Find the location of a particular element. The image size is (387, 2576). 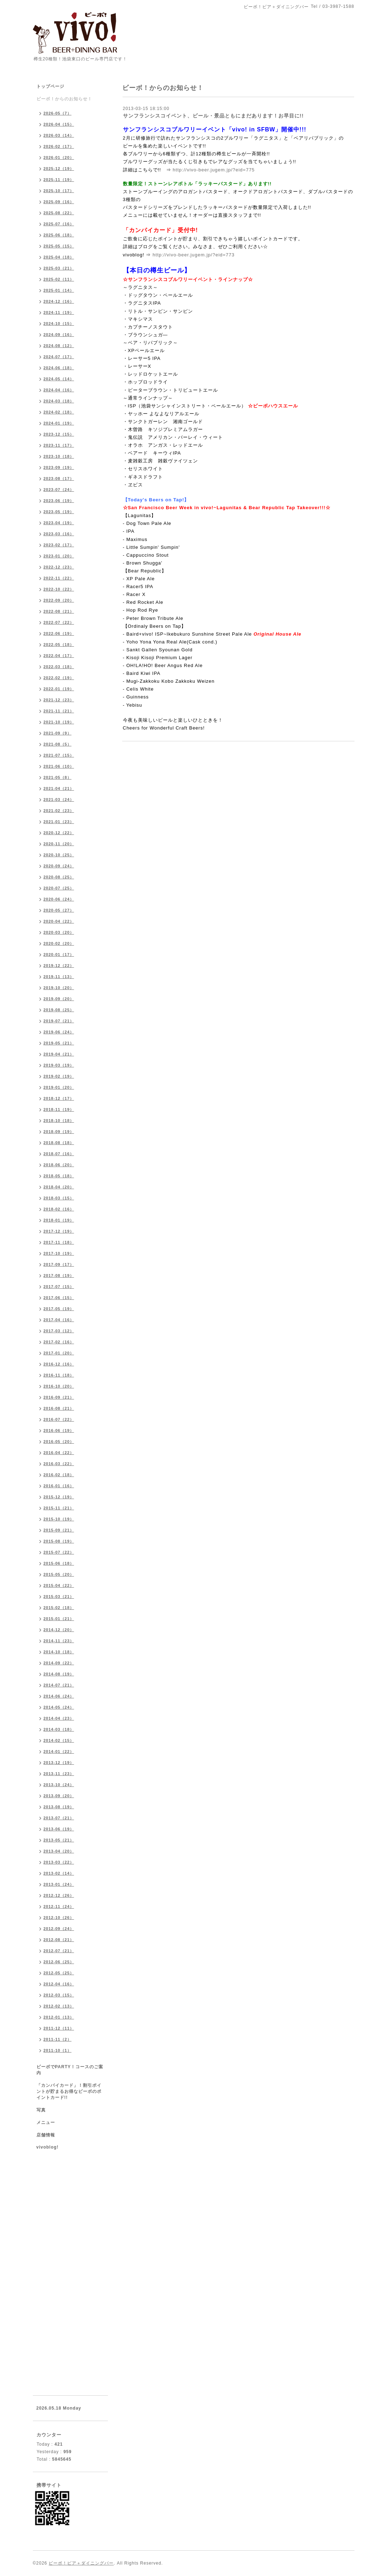

2026-01（20） is located at coordinates (59, 157).